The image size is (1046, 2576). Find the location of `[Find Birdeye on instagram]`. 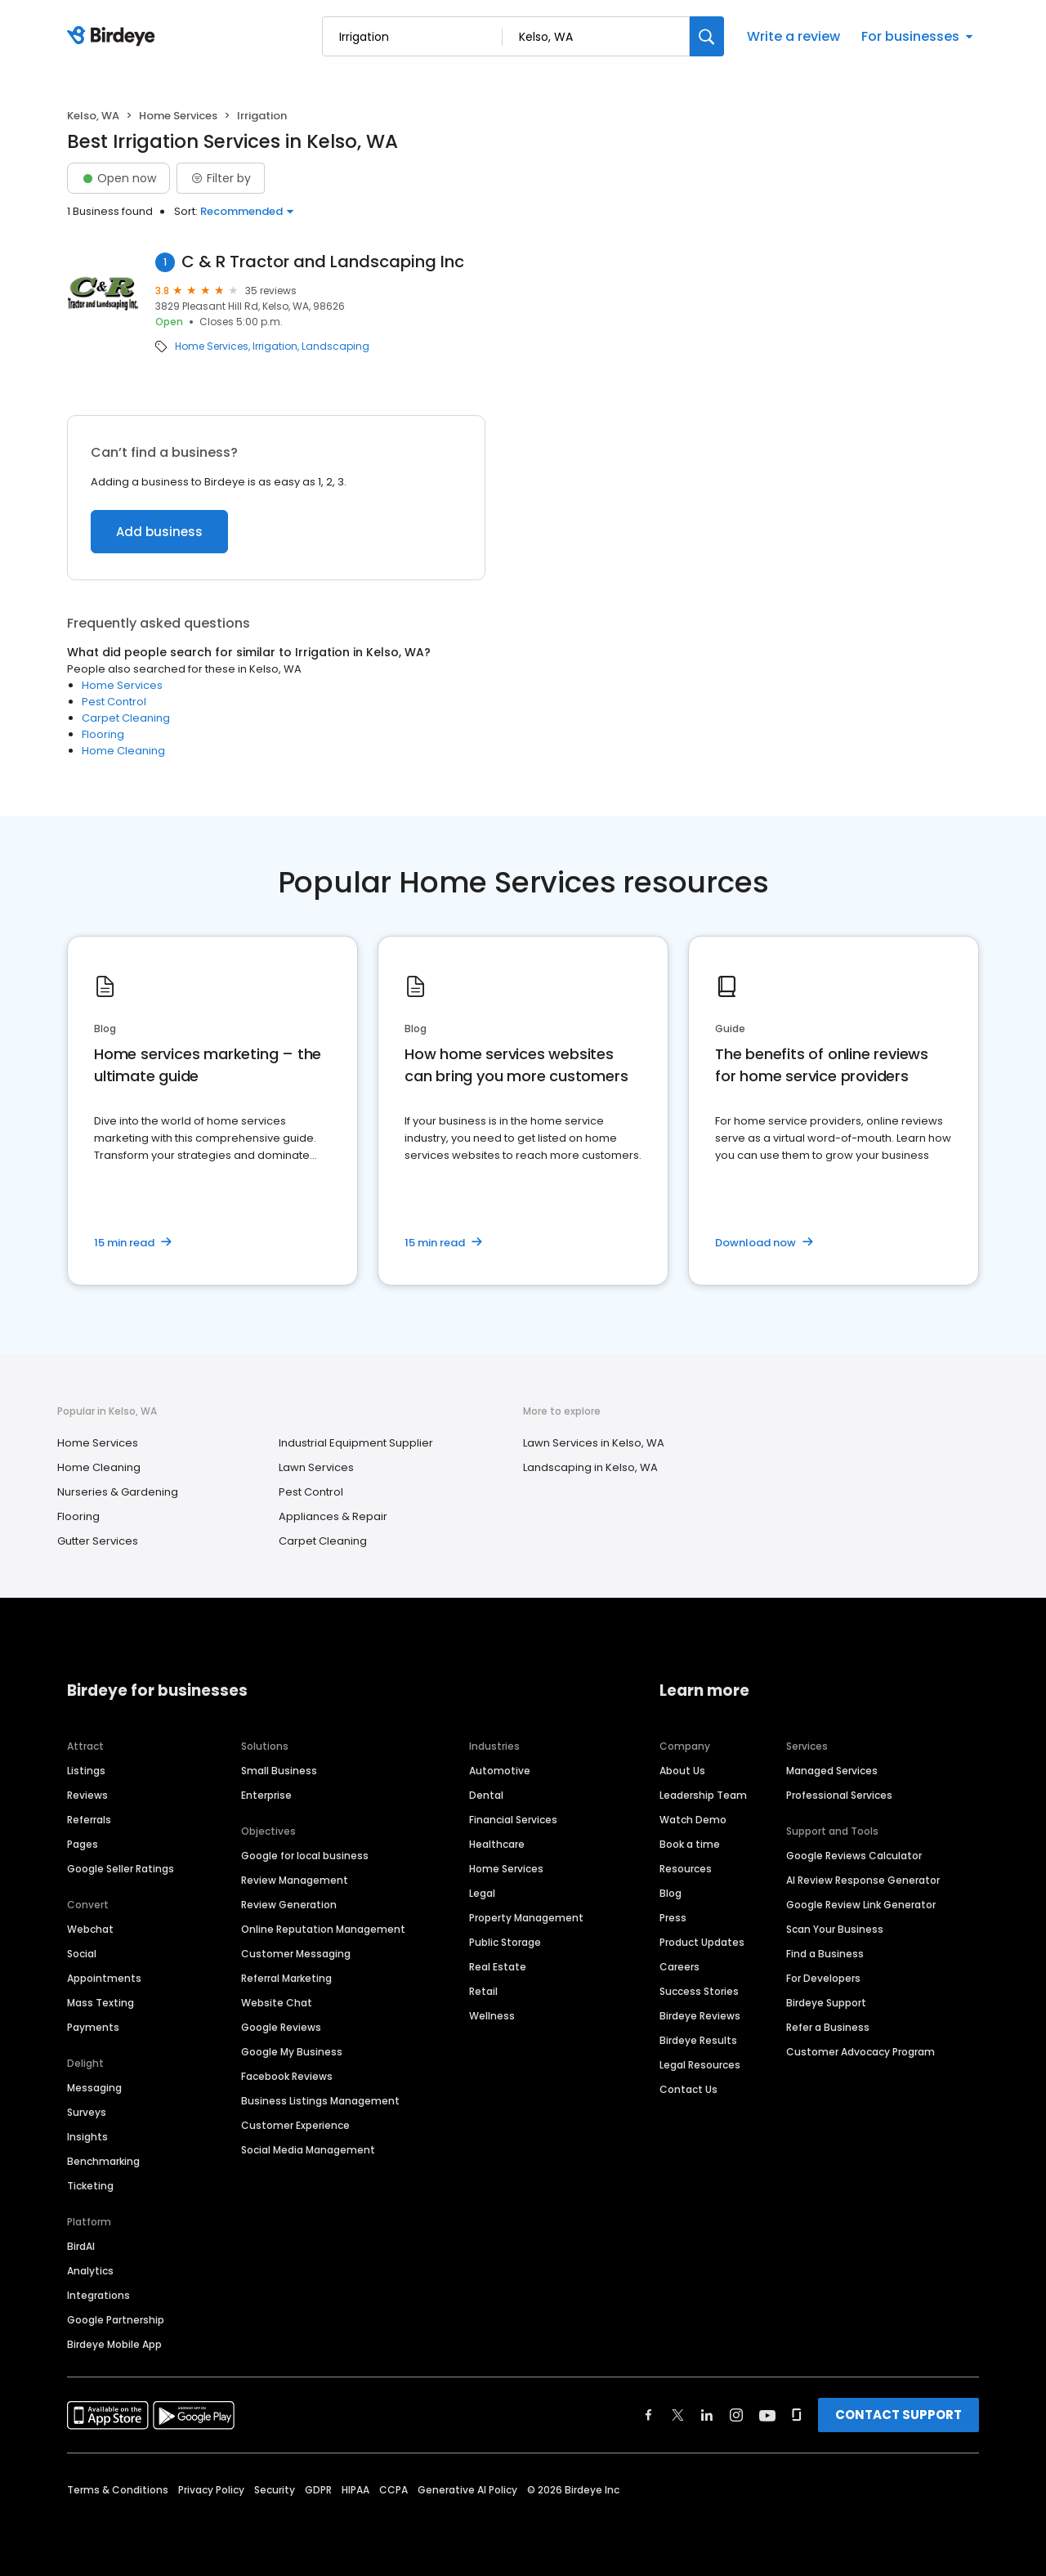

[Find Birdeye on instagram] is located at coordinates (736, 2415).